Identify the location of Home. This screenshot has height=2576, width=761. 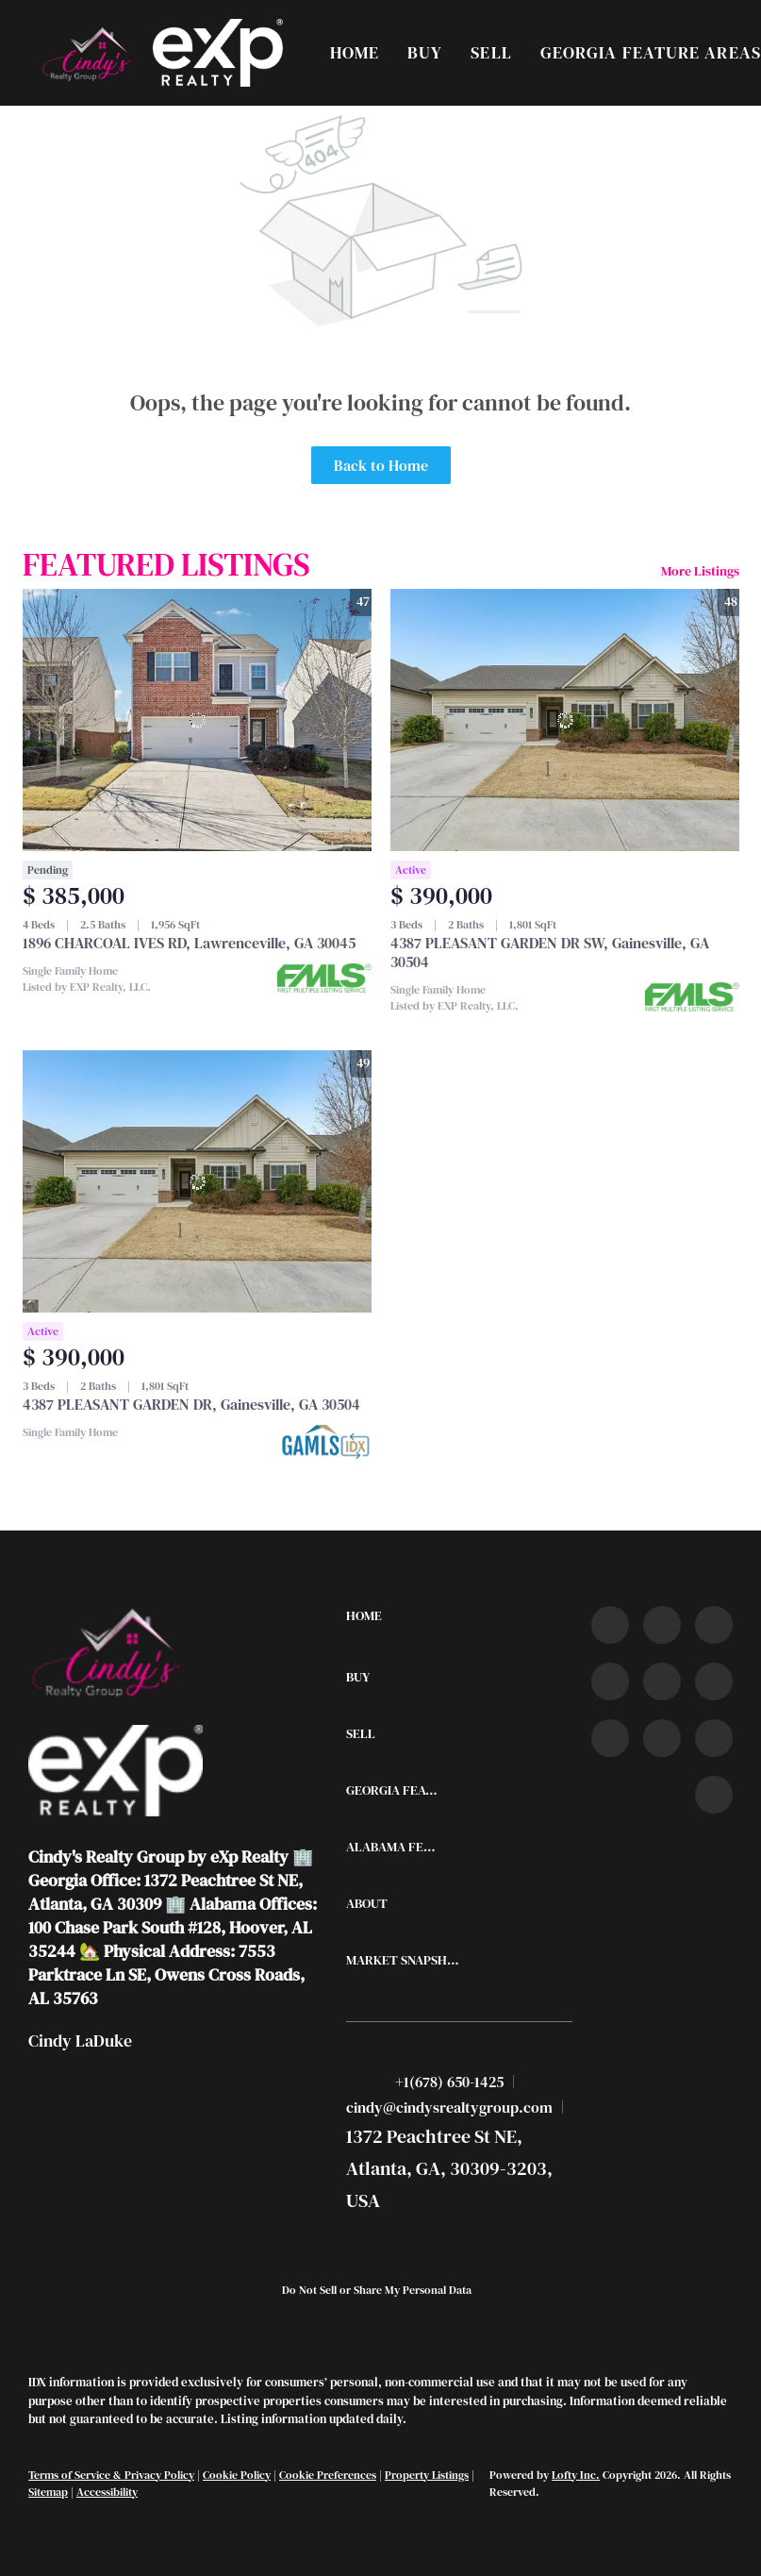
(354, 52).